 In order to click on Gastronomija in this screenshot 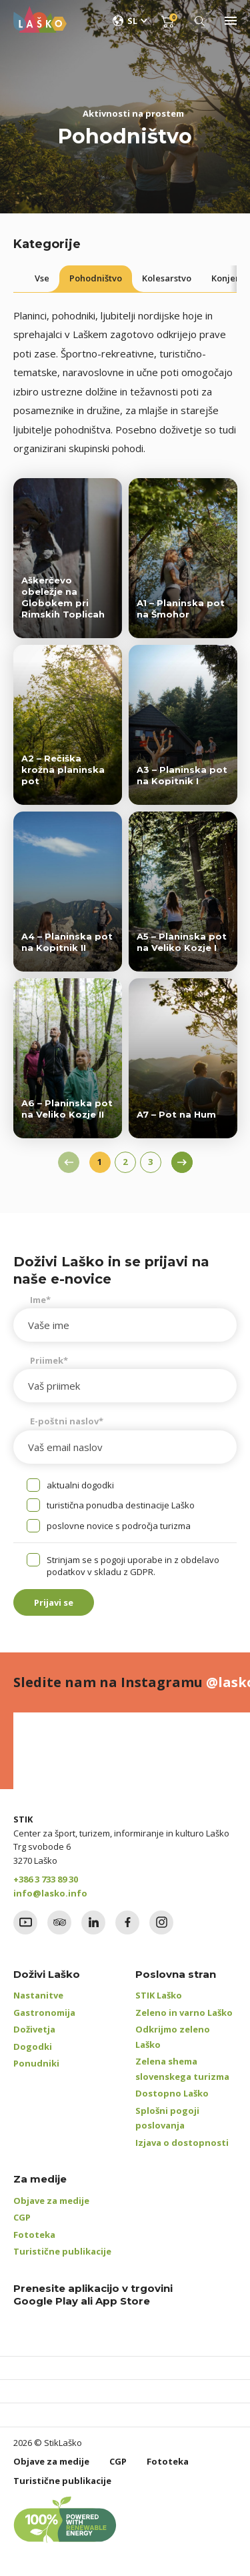, I will do `click(44, 2013)`.